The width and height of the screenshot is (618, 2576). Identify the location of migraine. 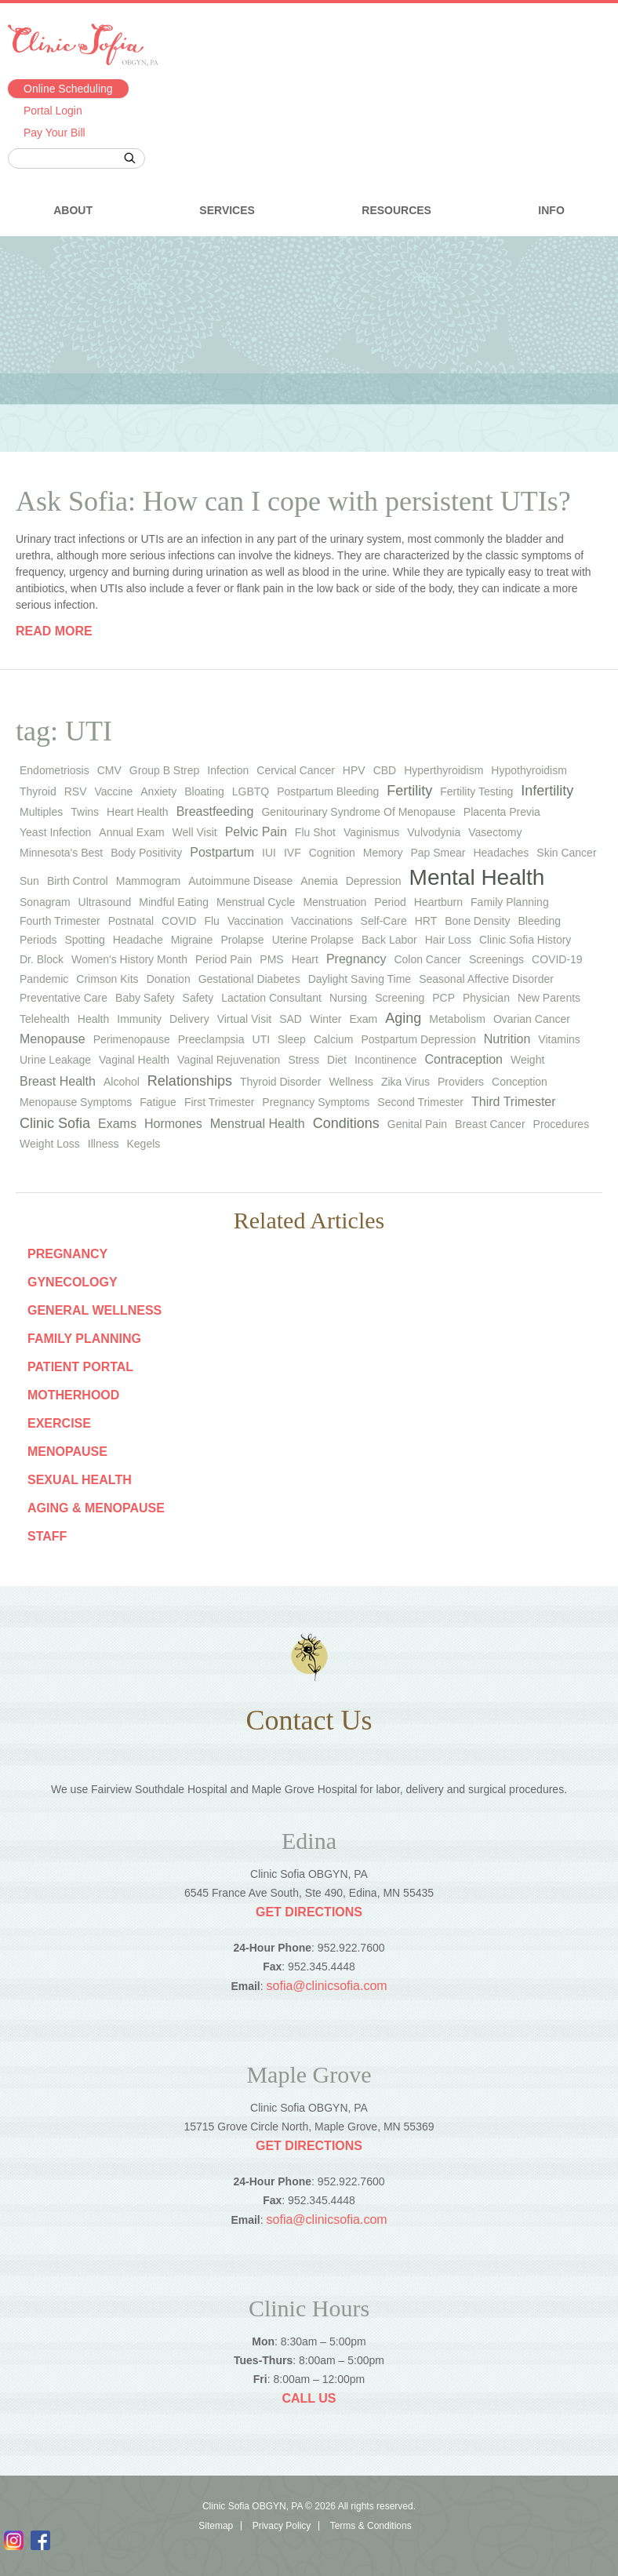
(192, 939).